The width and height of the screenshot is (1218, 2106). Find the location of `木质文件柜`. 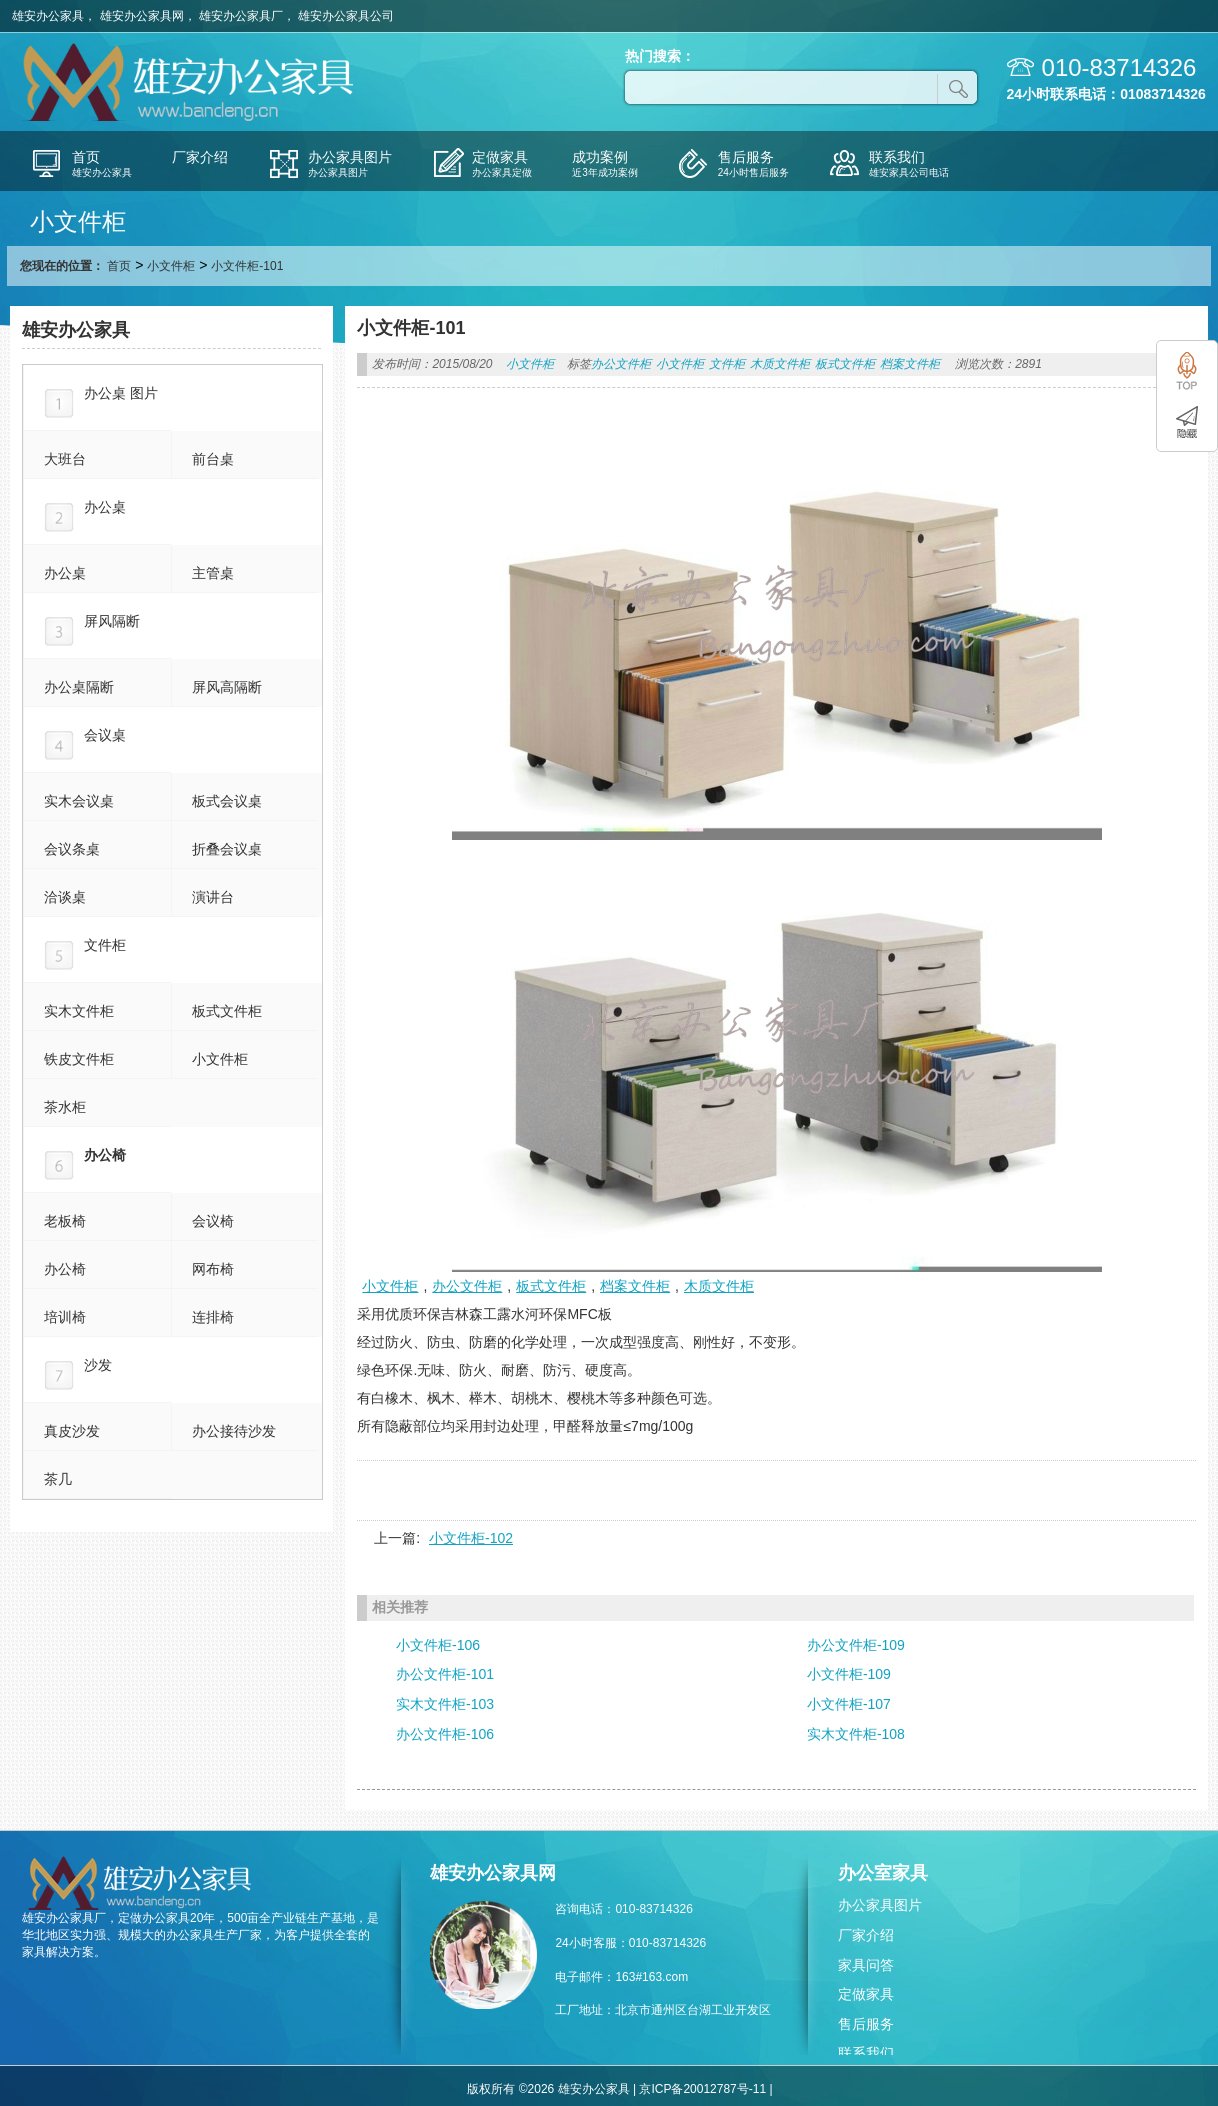

木质文件柜 is located at coordinates (780, 364).